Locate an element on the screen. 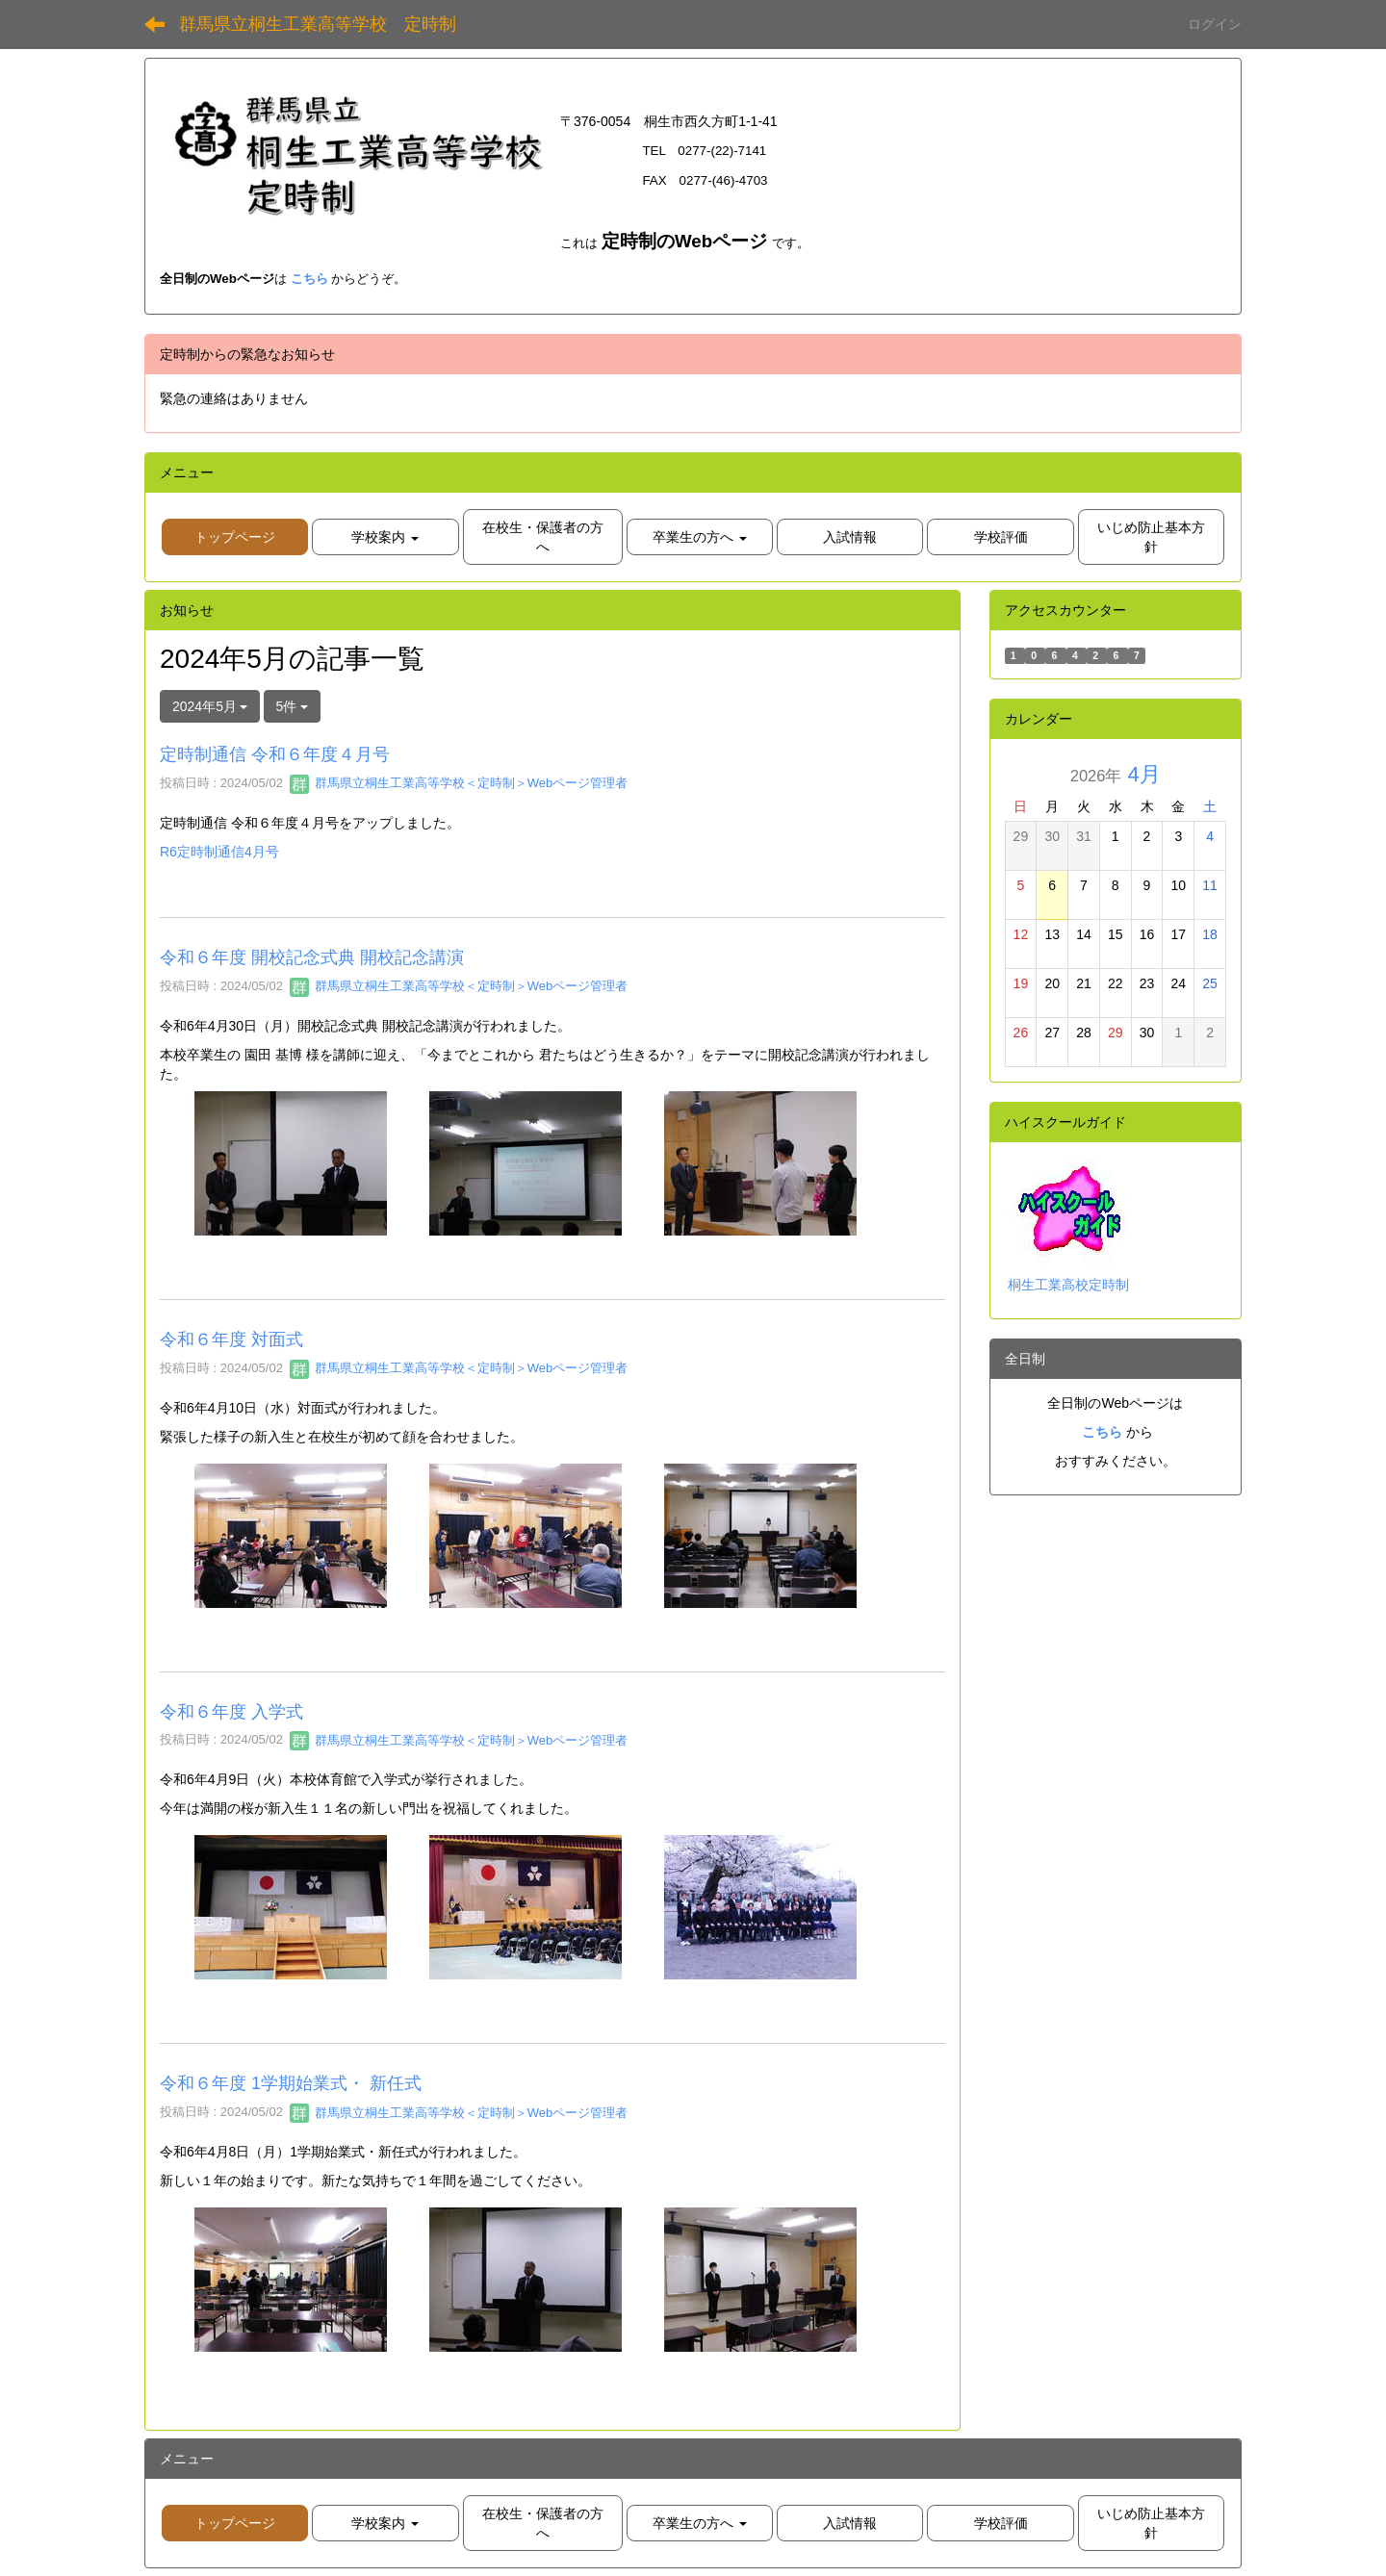 Image resolution: width=1386 pixels, height=2576 pixels. 5件 is located at coordinates (292, 706).